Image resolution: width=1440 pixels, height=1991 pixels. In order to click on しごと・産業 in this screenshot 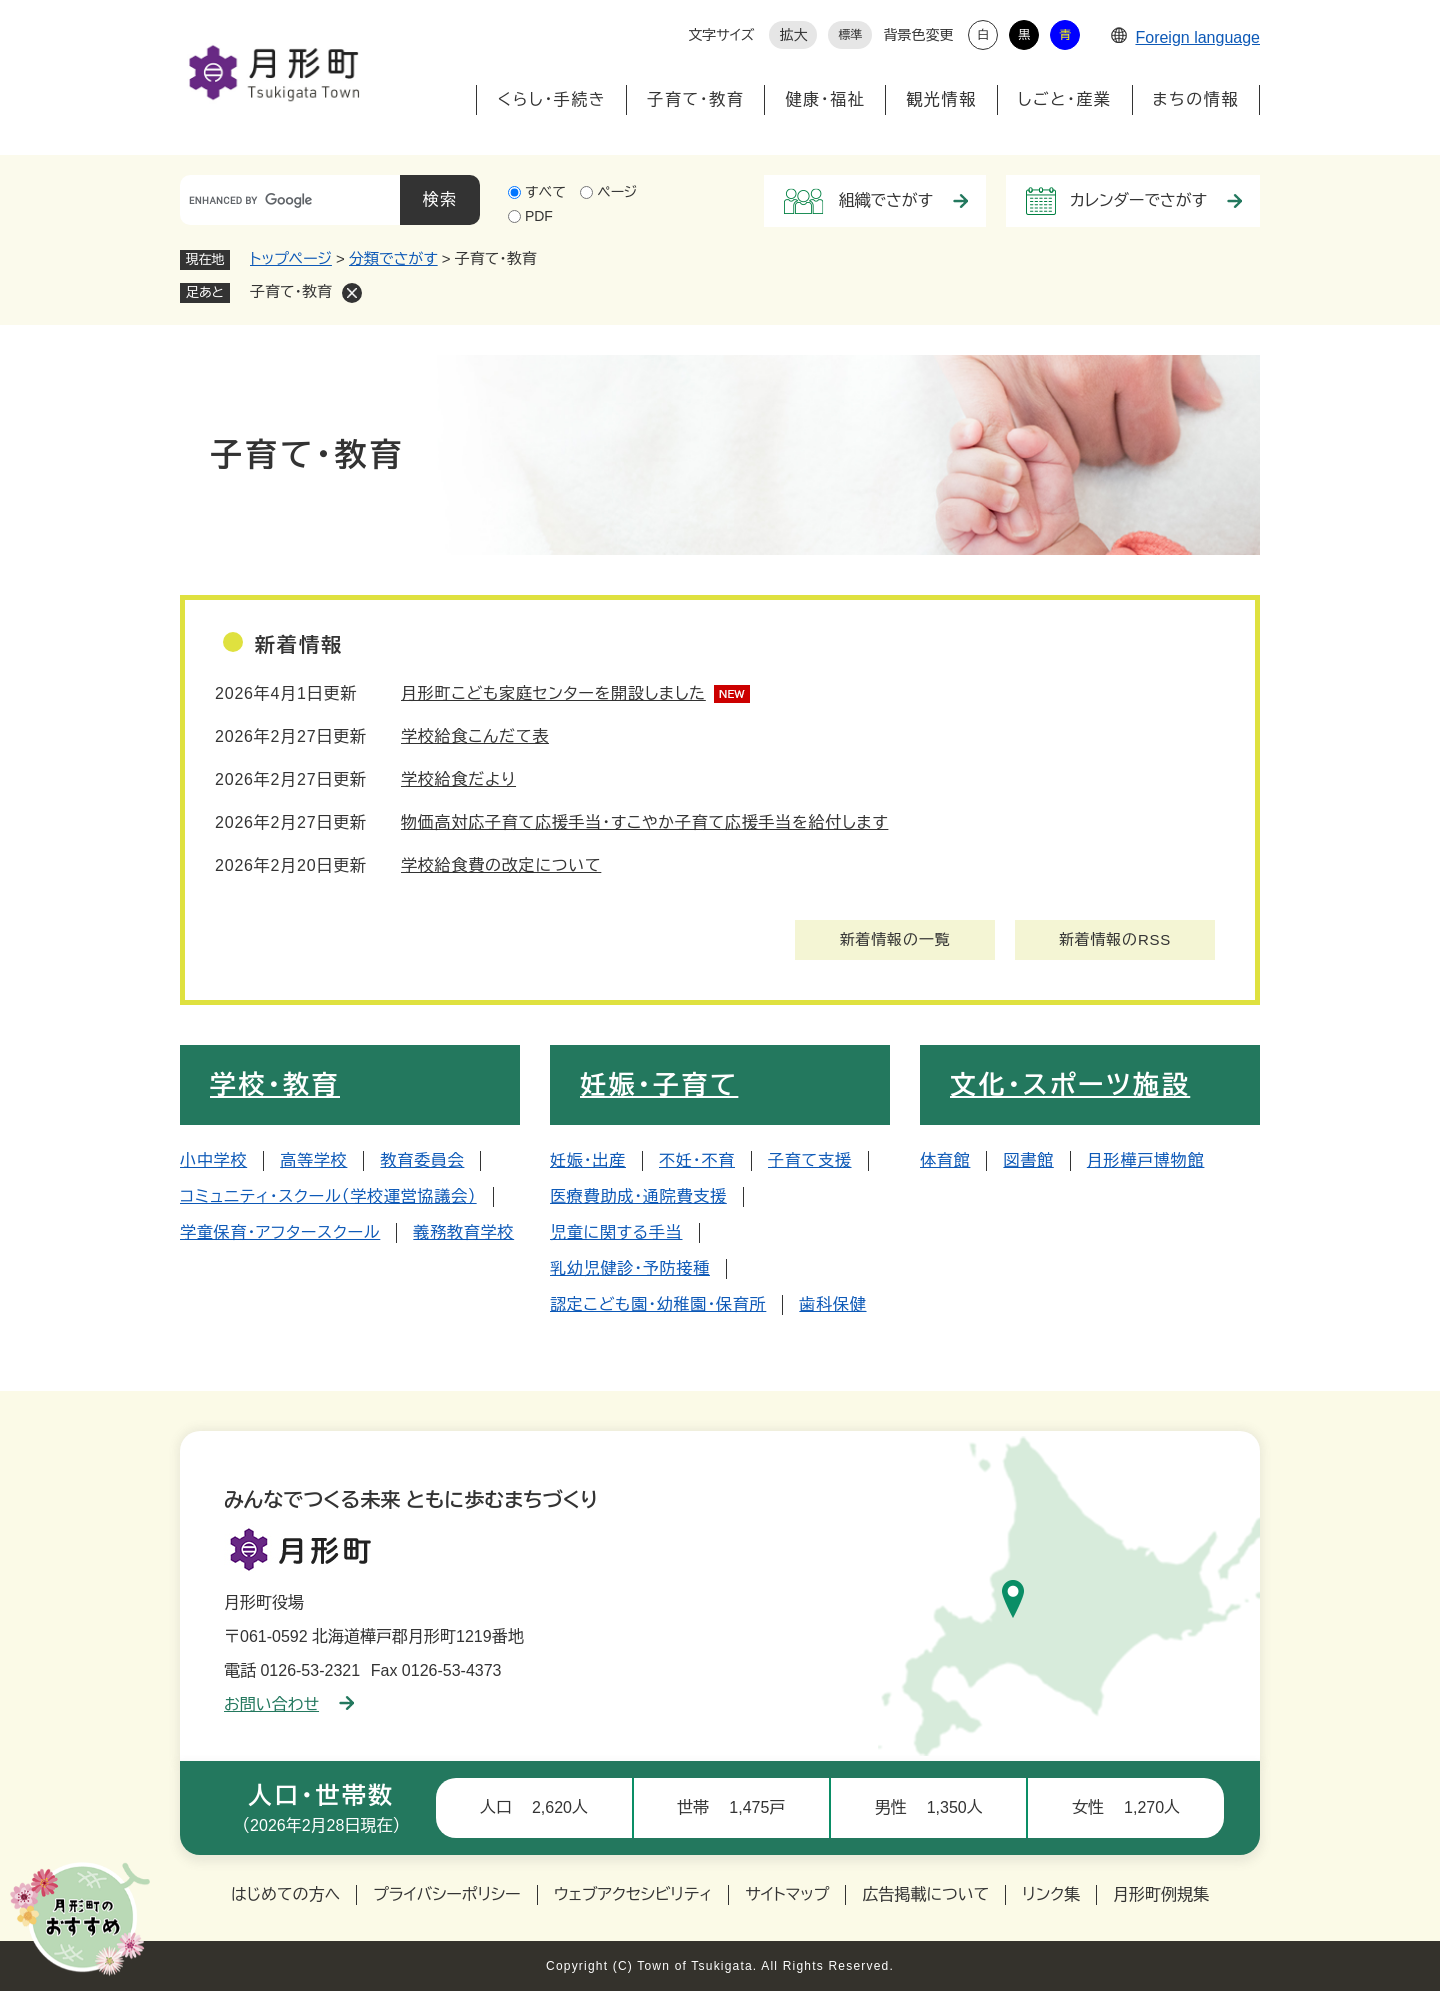, I will do `click(1065, 99)`.